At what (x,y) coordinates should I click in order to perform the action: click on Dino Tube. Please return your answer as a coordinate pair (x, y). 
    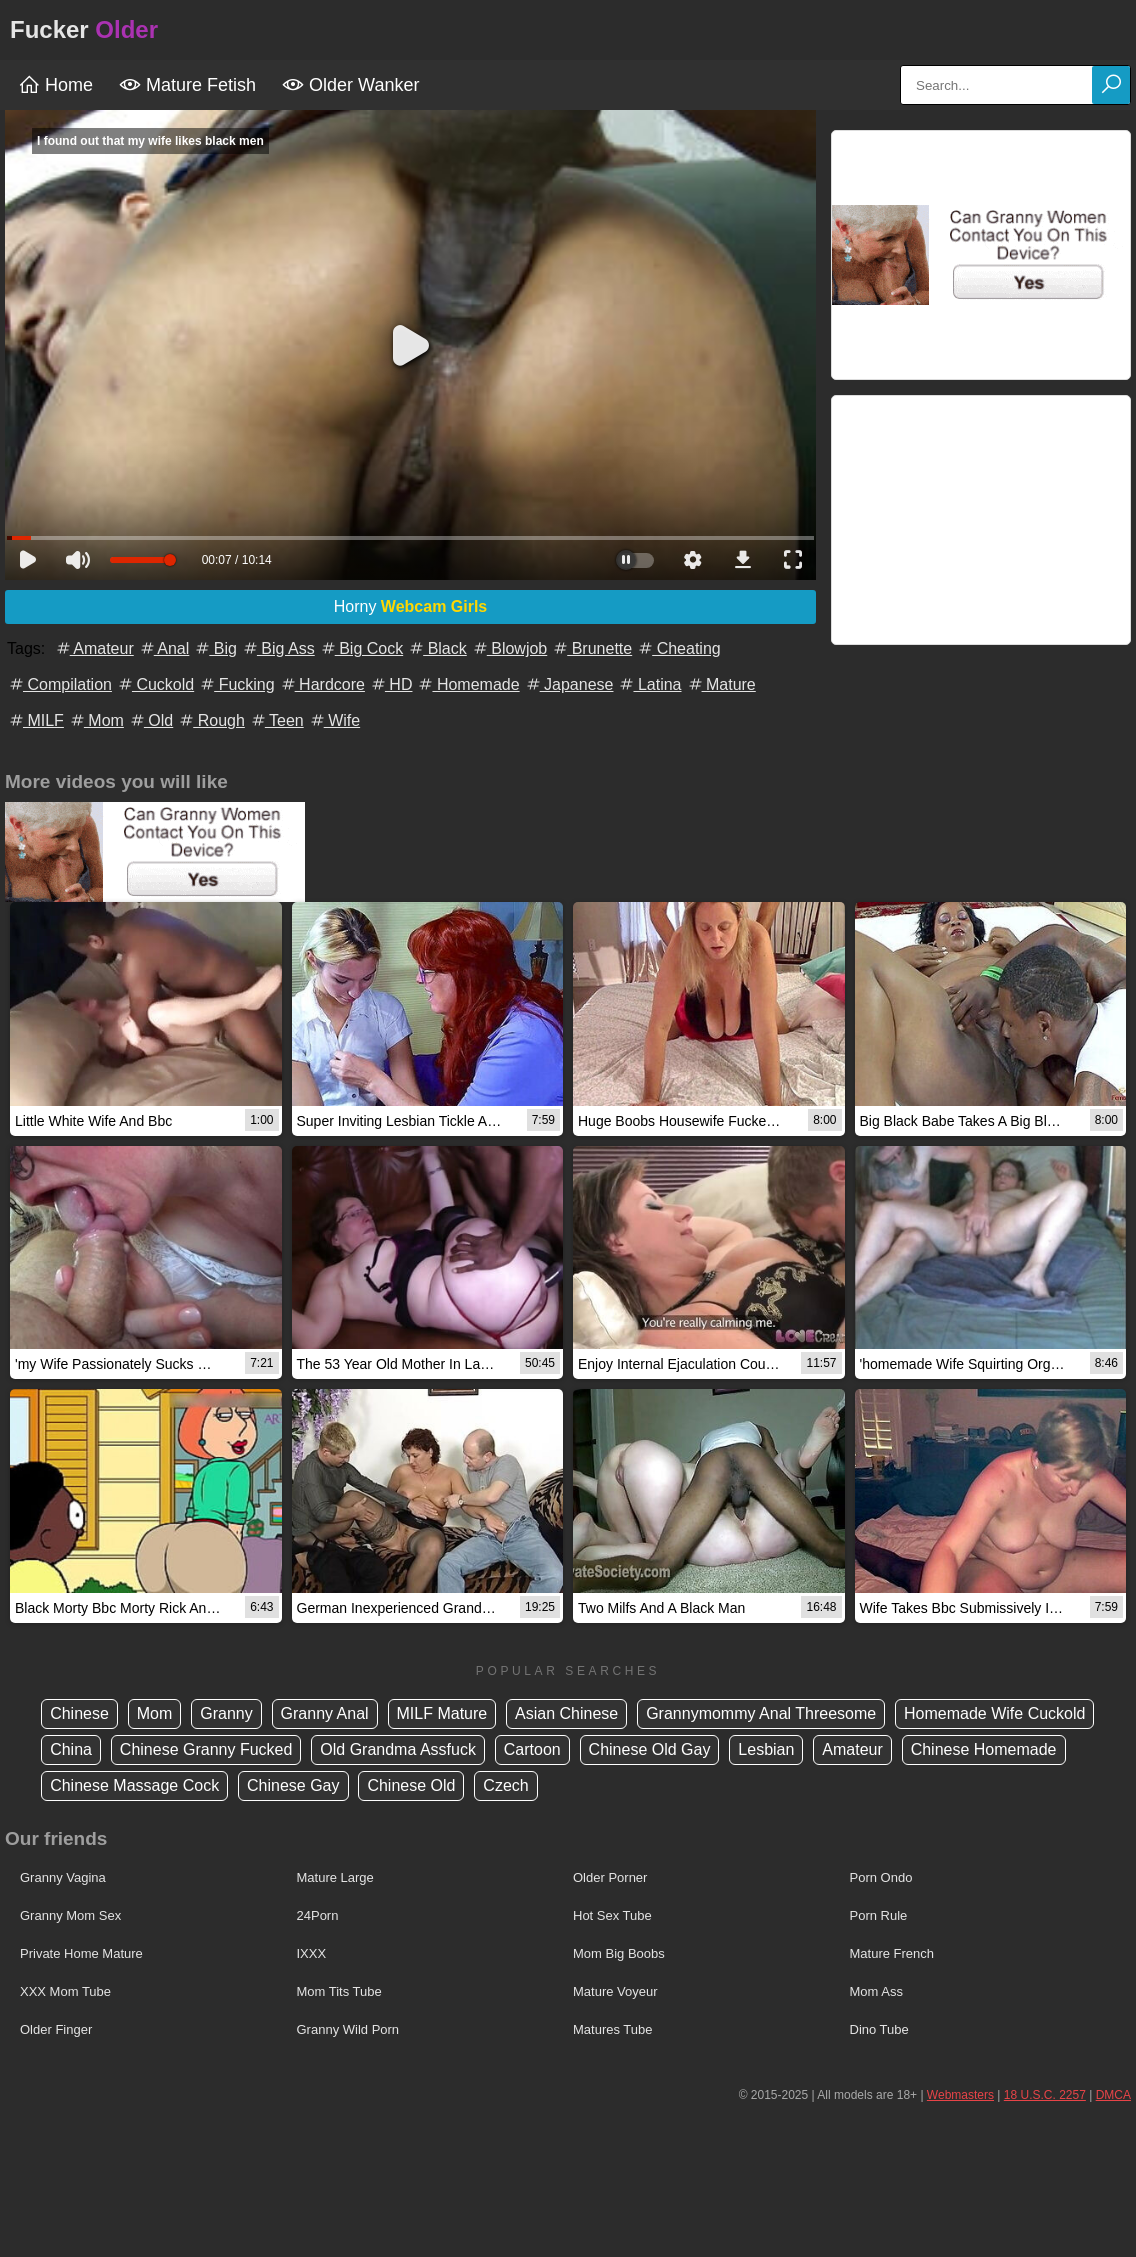
    Looking at the image, I should click on (879, 2029).